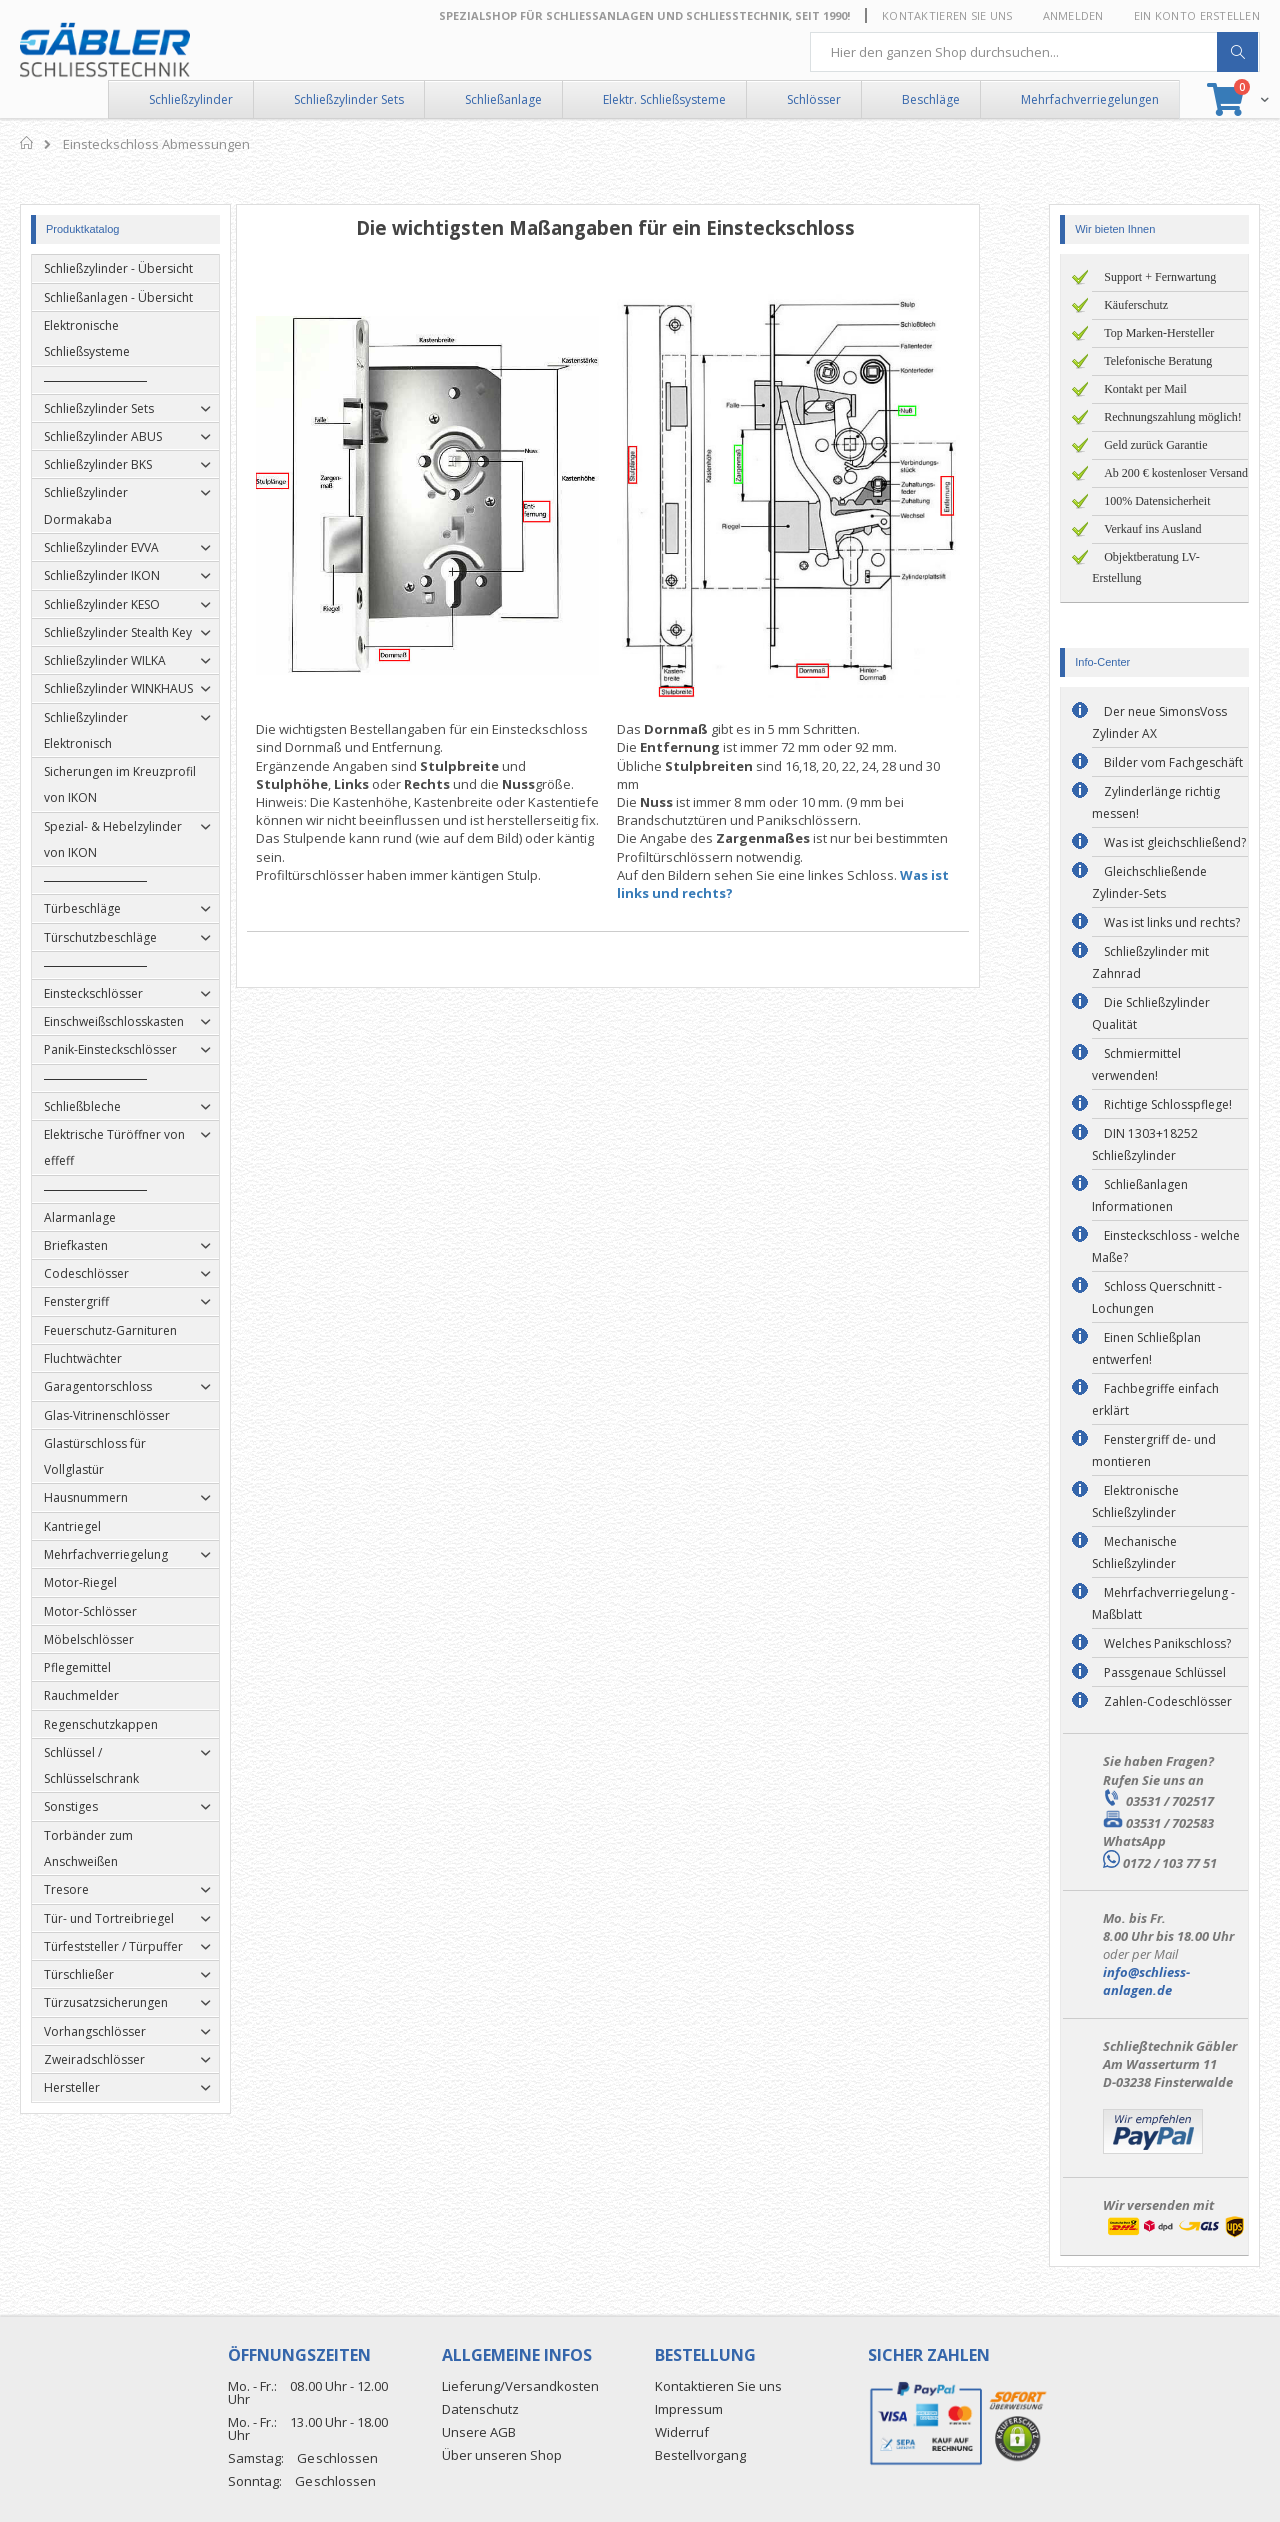  What do you see at coordinates (689, 2409) in the screenshot?
I see `Impressum` at bounding box center [689, 2409].